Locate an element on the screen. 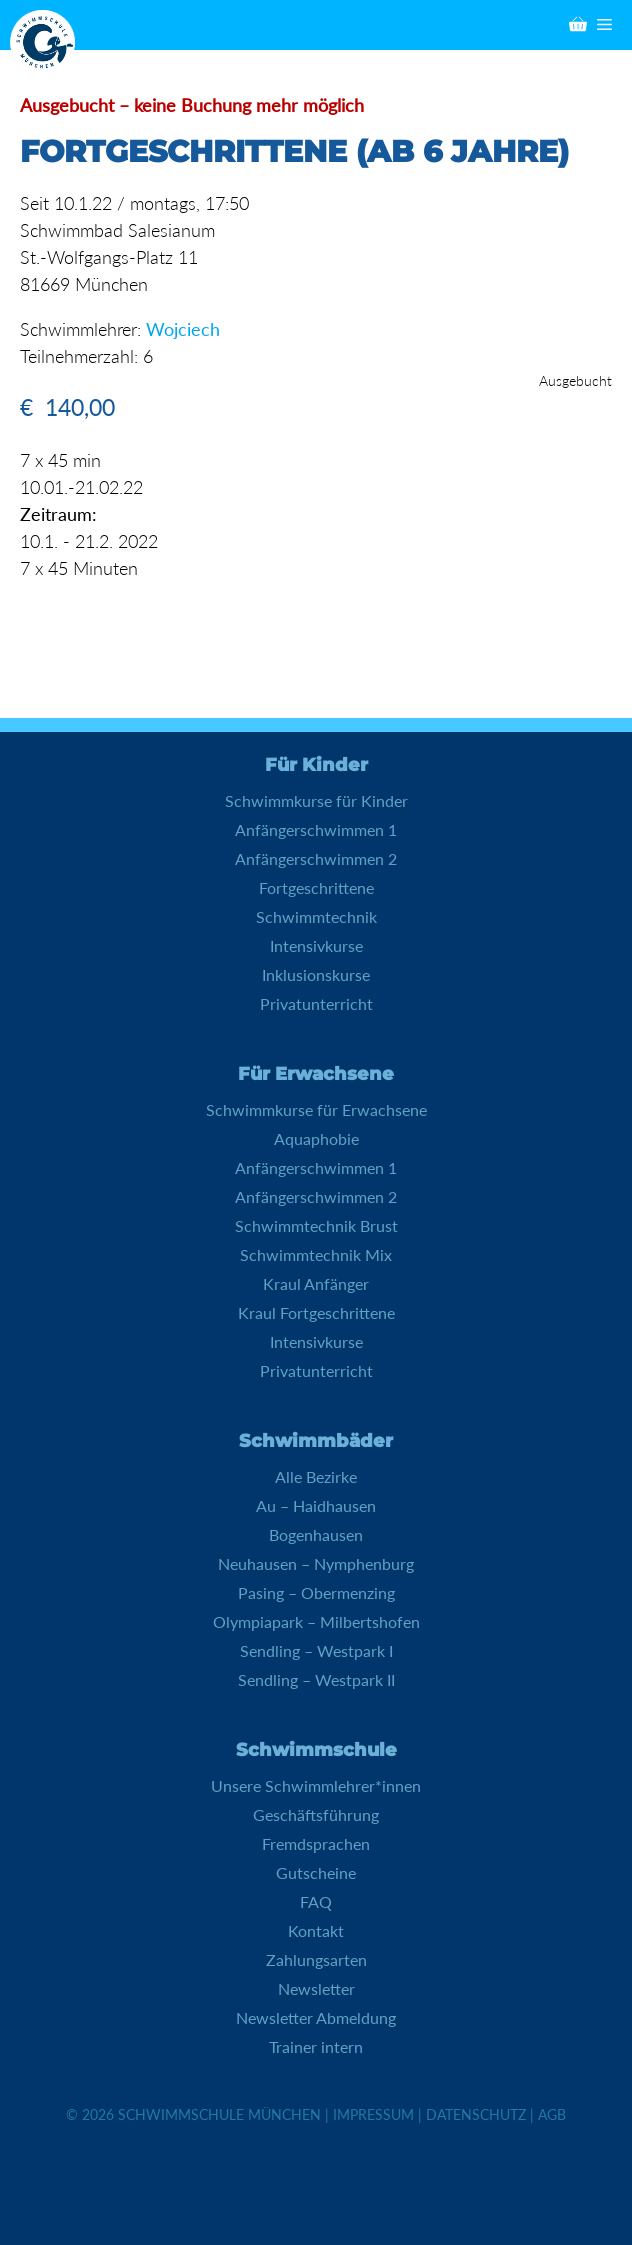 The height and width of the screenshot is (2245, 632). Aquaphobie is located at coordinates (316, 1138).